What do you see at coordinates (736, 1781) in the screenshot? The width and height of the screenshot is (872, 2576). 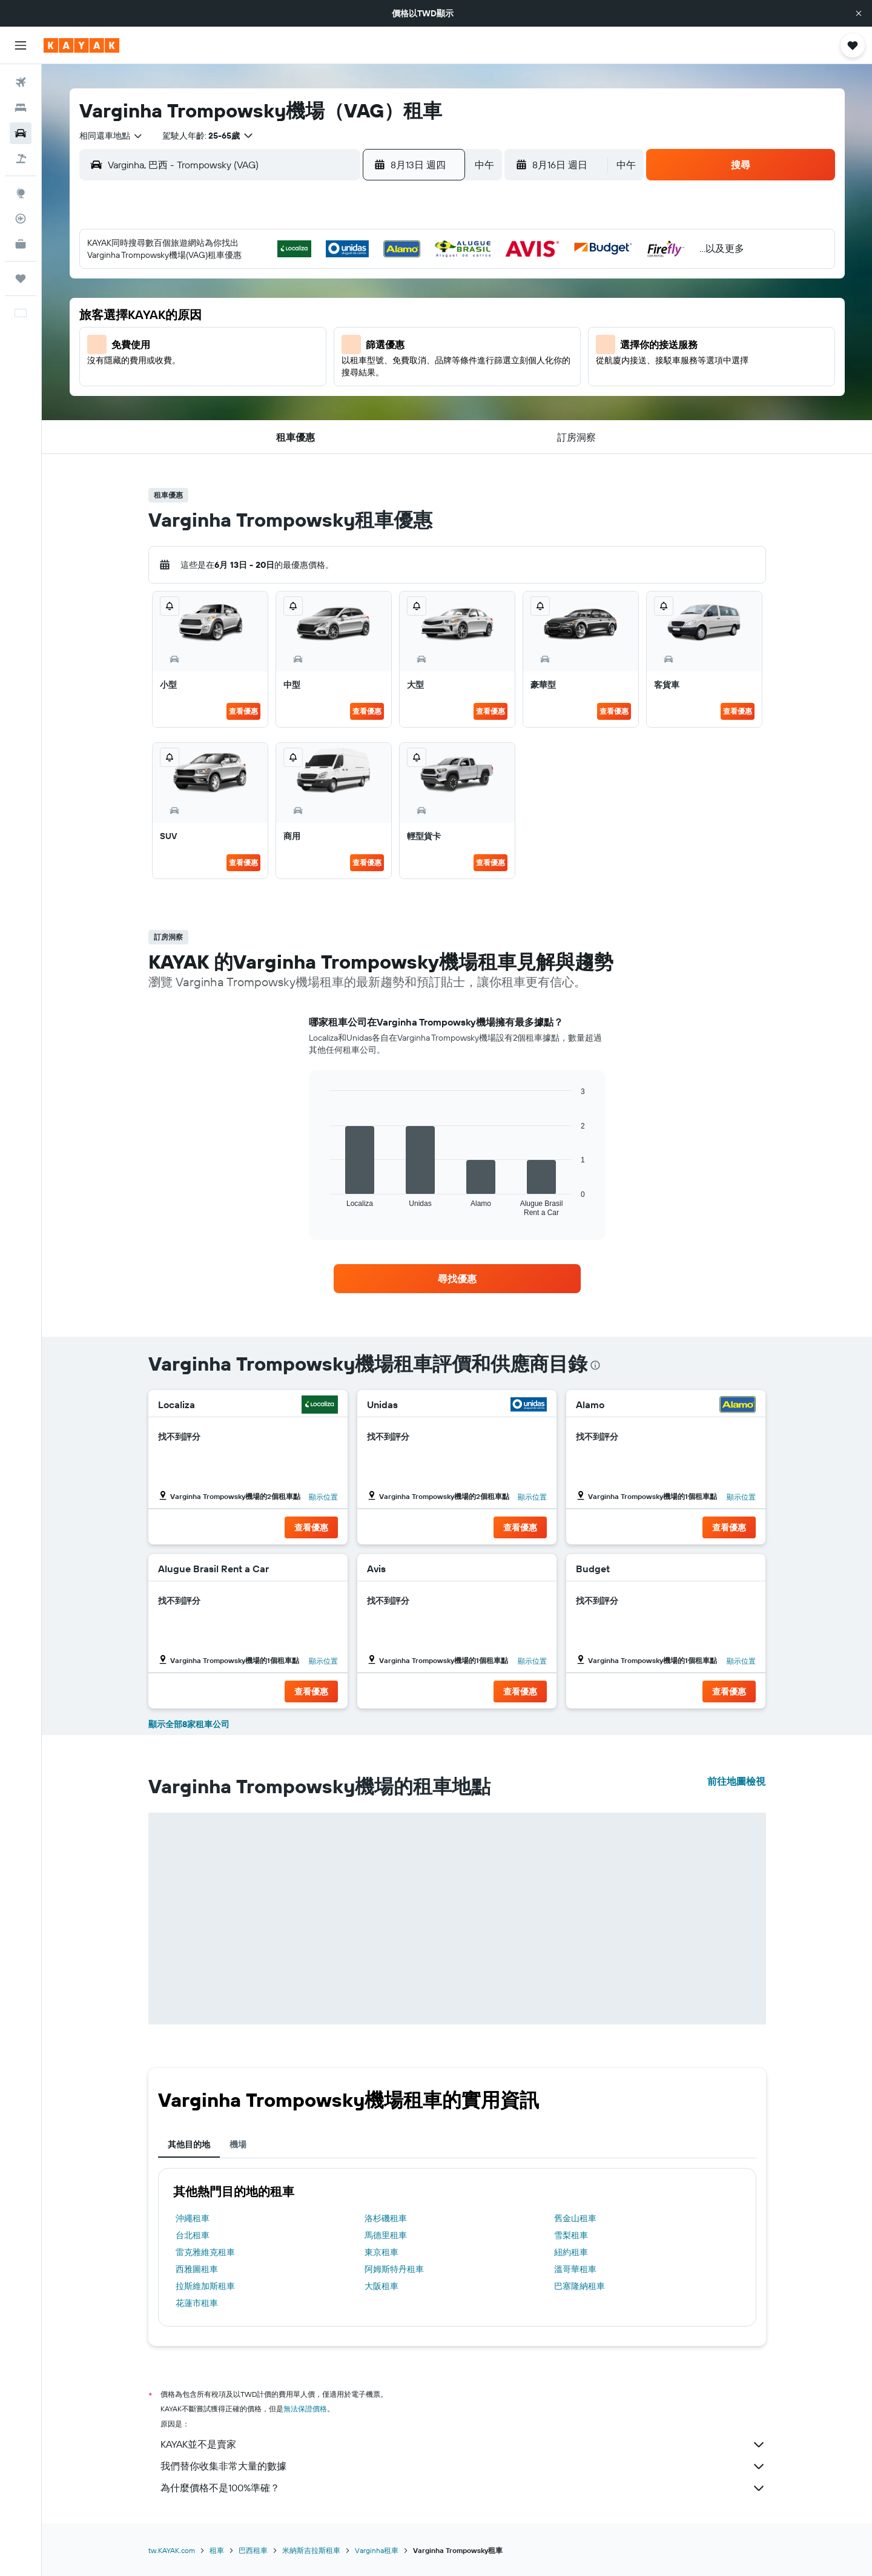 I see `前往地圖檢視` at bounding box center [736, 1781].